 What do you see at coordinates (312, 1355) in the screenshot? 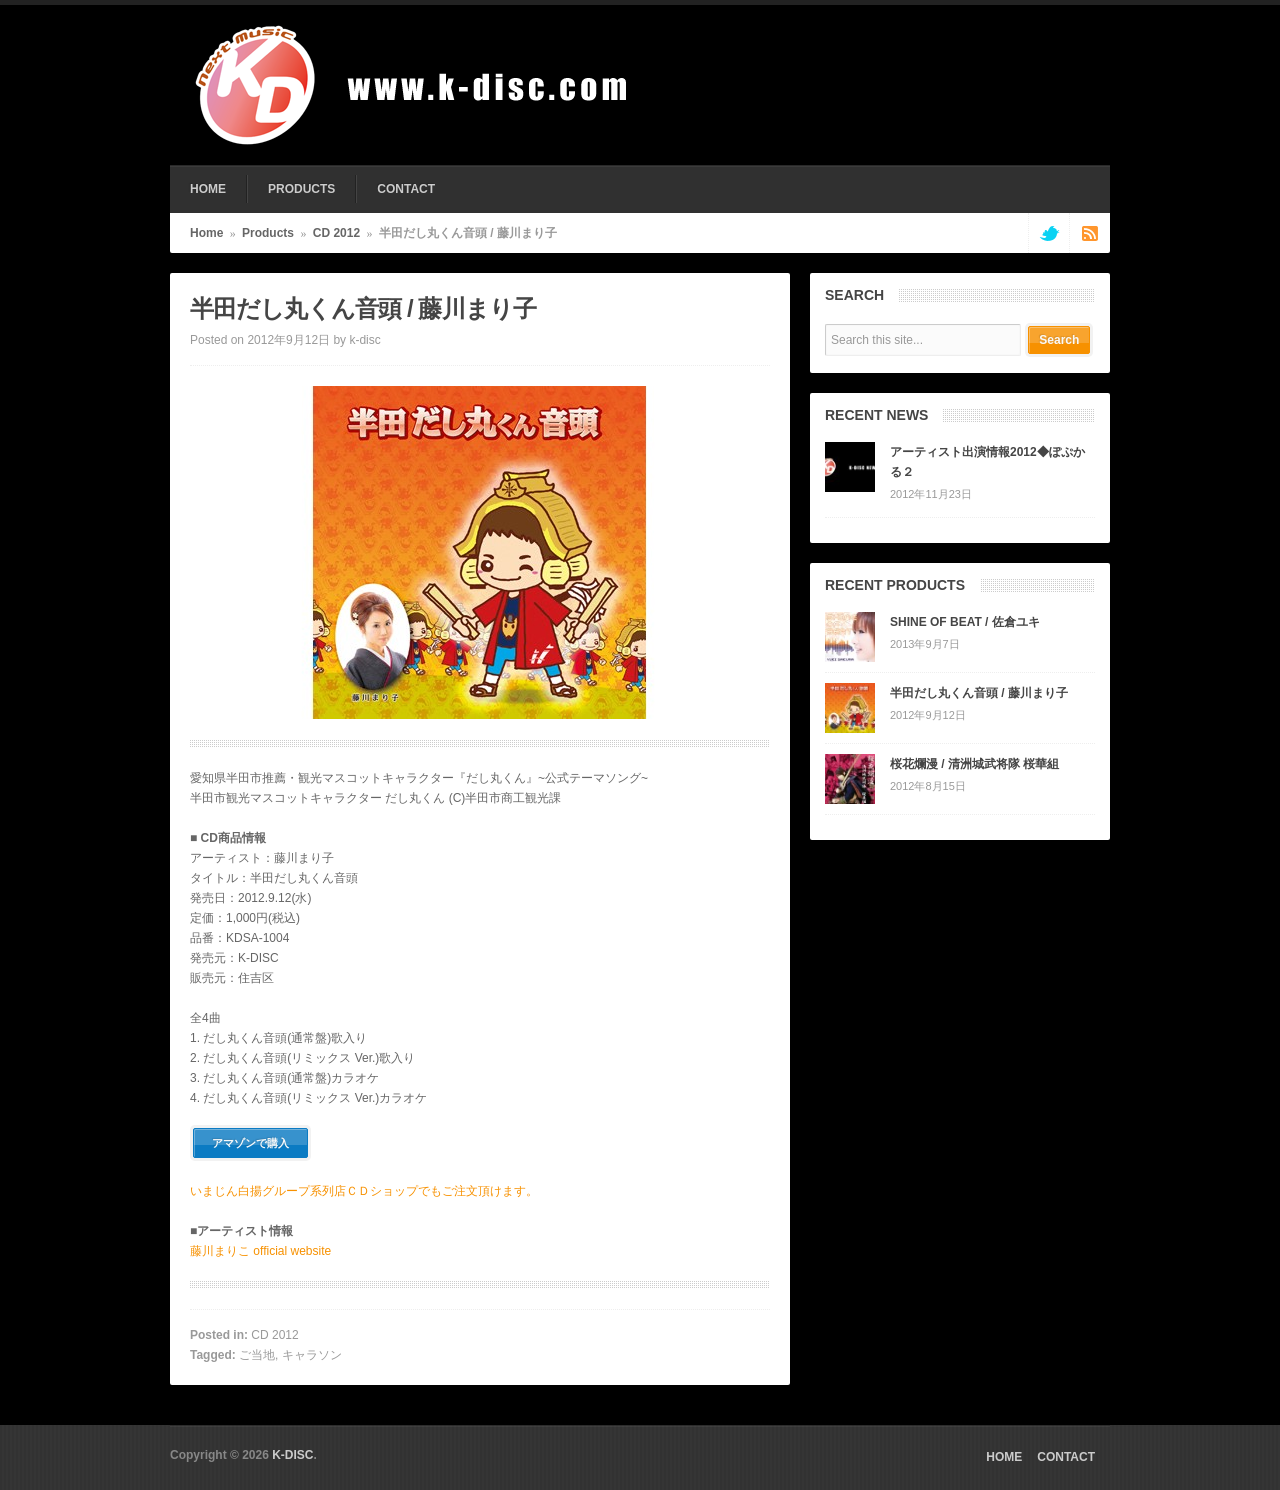
I see `キャラソン` at bounding box center [312, 1355].